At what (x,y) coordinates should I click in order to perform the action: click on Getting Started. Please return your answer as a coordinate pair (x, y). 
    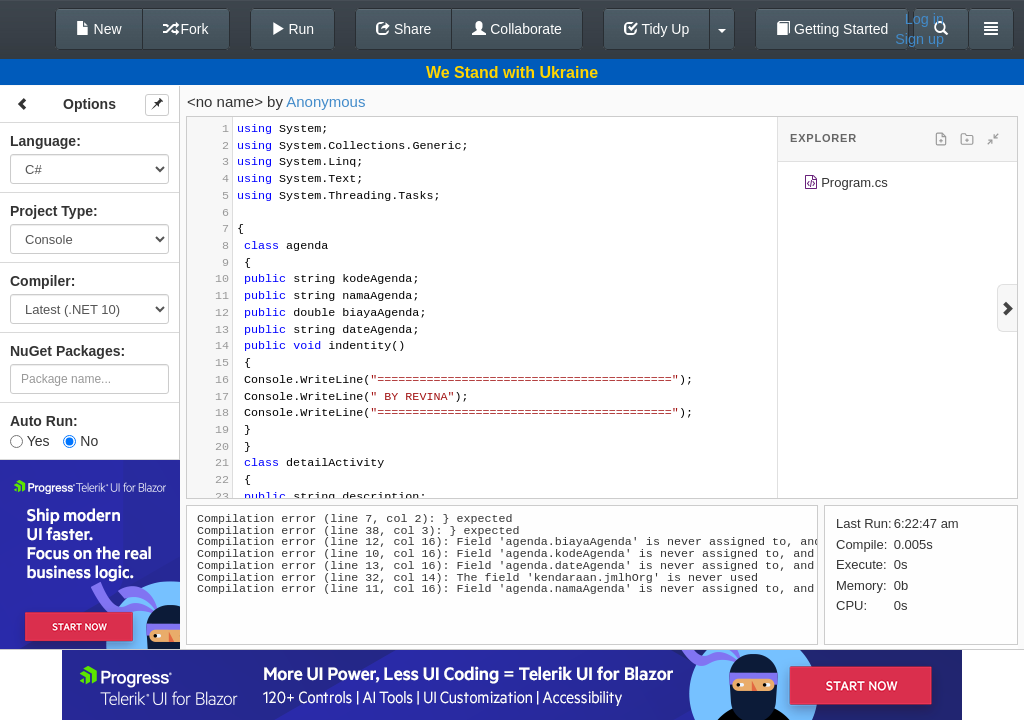
    Looking at the image, I should click on (832, 29).